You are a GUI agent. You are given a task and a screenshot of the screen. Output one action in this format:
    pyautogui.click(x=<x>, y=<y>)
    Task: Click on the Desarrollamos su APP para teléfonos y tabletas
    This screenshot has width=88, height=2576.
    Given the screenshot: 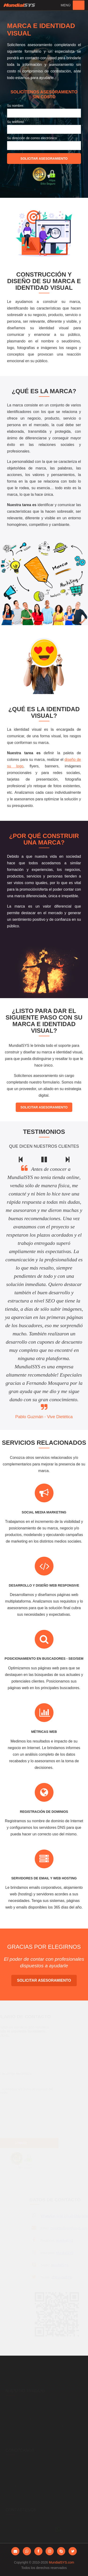 What is the action you would take?
    pyautogui.click(x=38, y=2409)
    